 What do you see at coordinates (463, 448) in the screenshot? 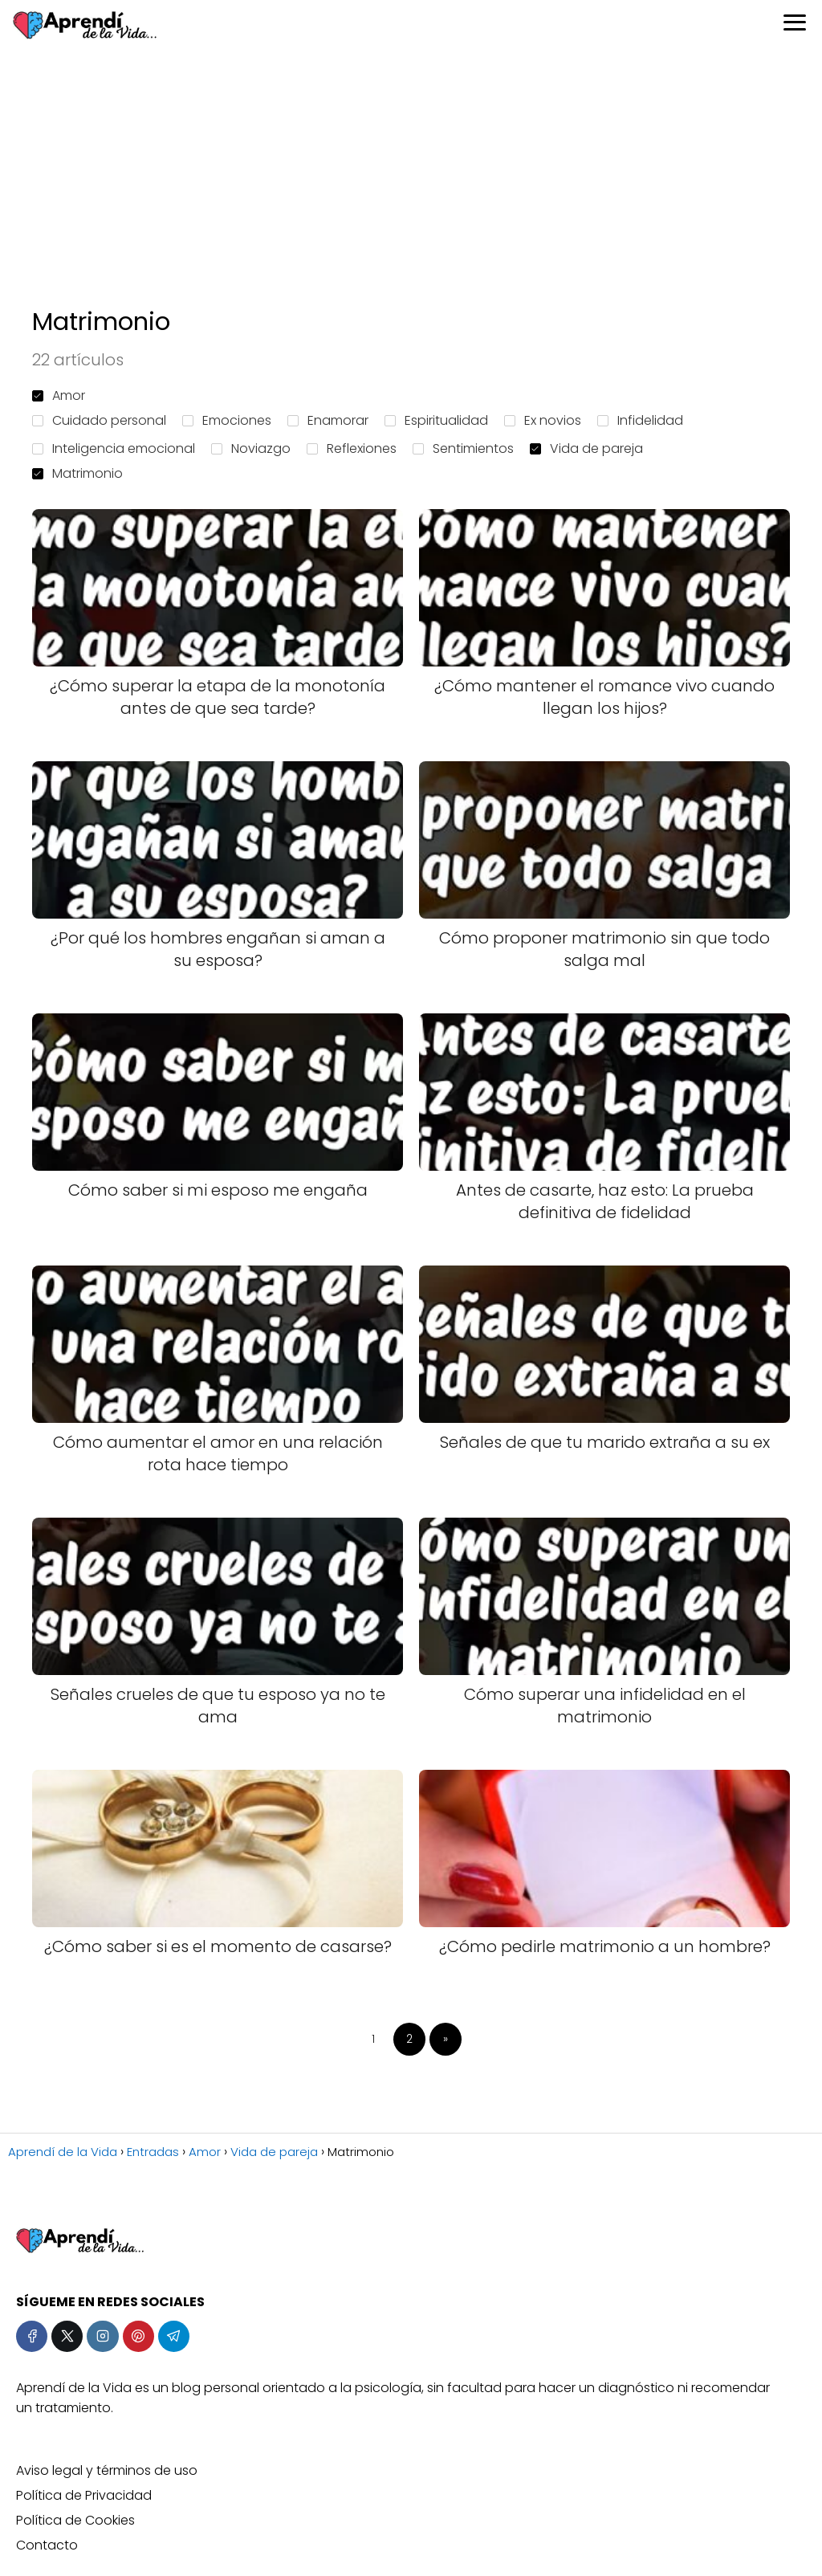
I see `Sentimientos` at bounding box center [463, 448].